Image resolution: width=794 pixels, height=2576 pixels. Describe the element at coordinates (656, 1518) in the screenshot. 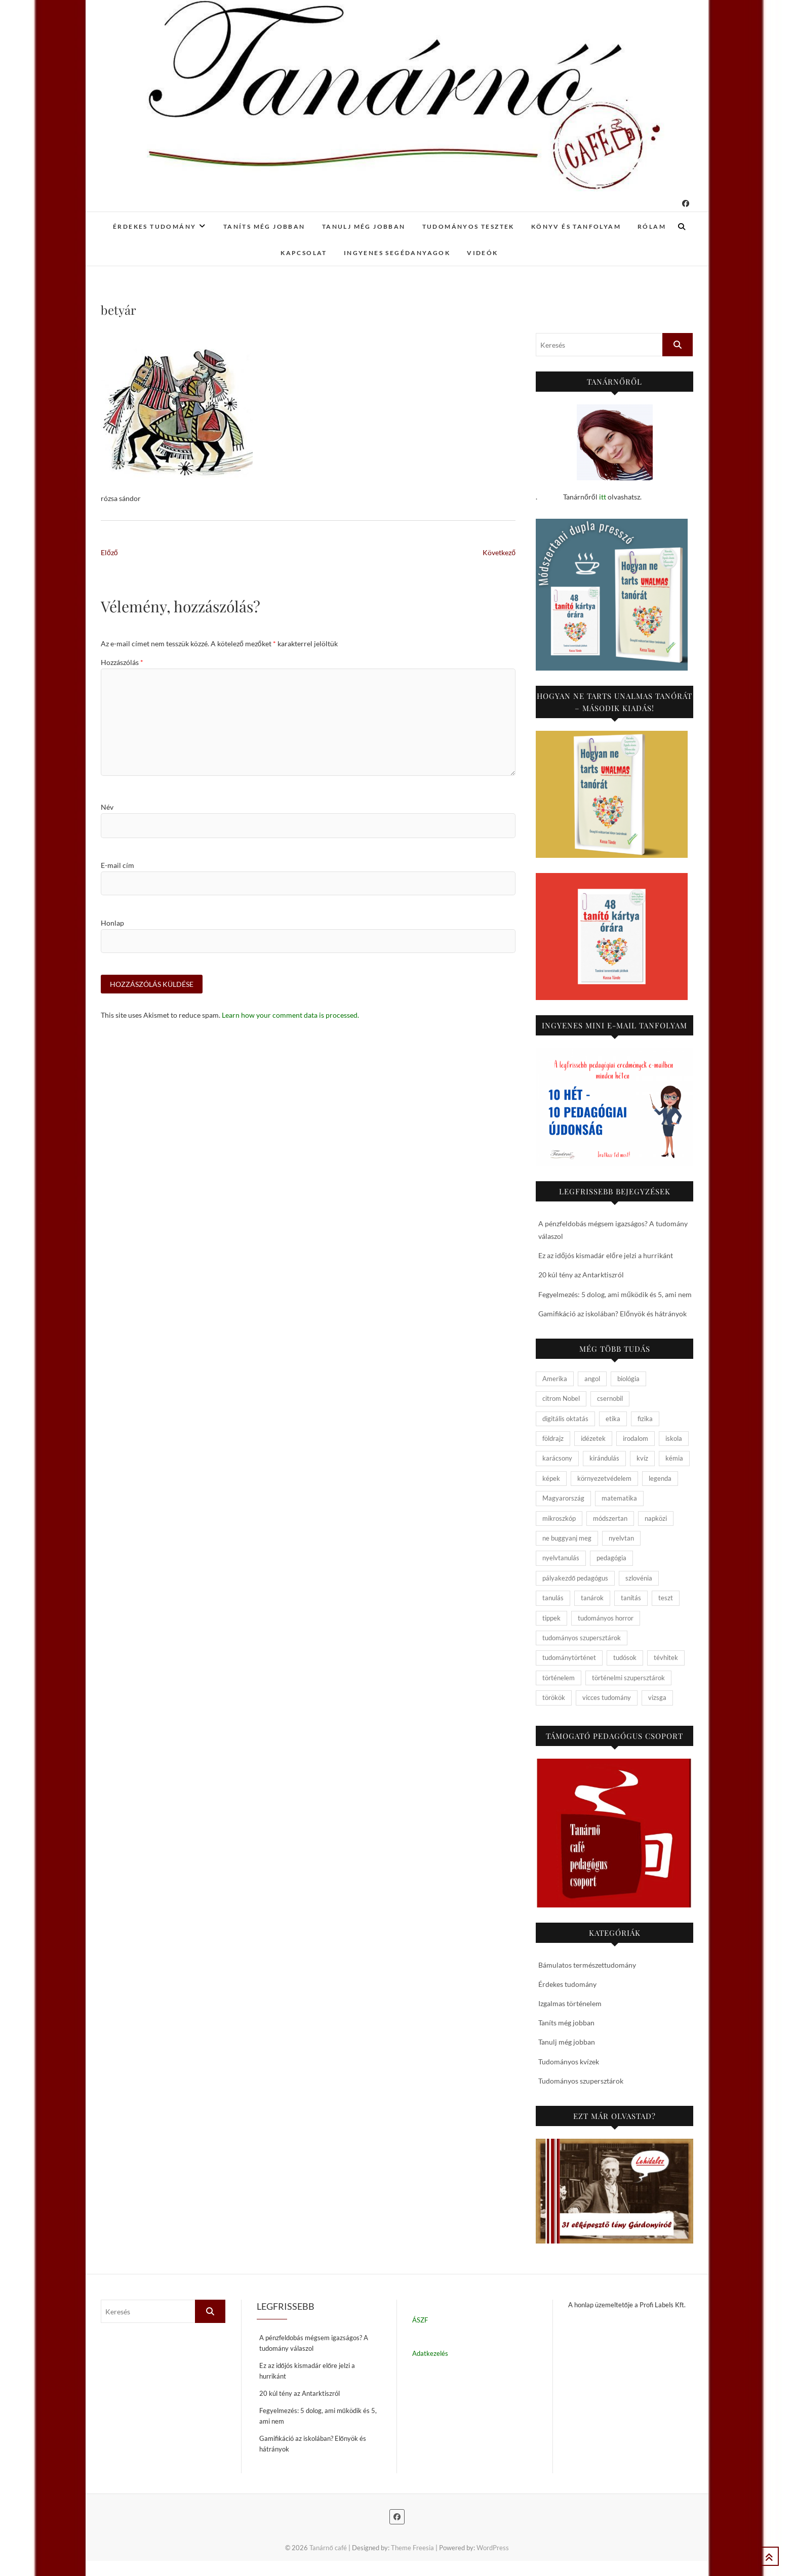

I see `napközi [napközi (6 elem)]` at that location.